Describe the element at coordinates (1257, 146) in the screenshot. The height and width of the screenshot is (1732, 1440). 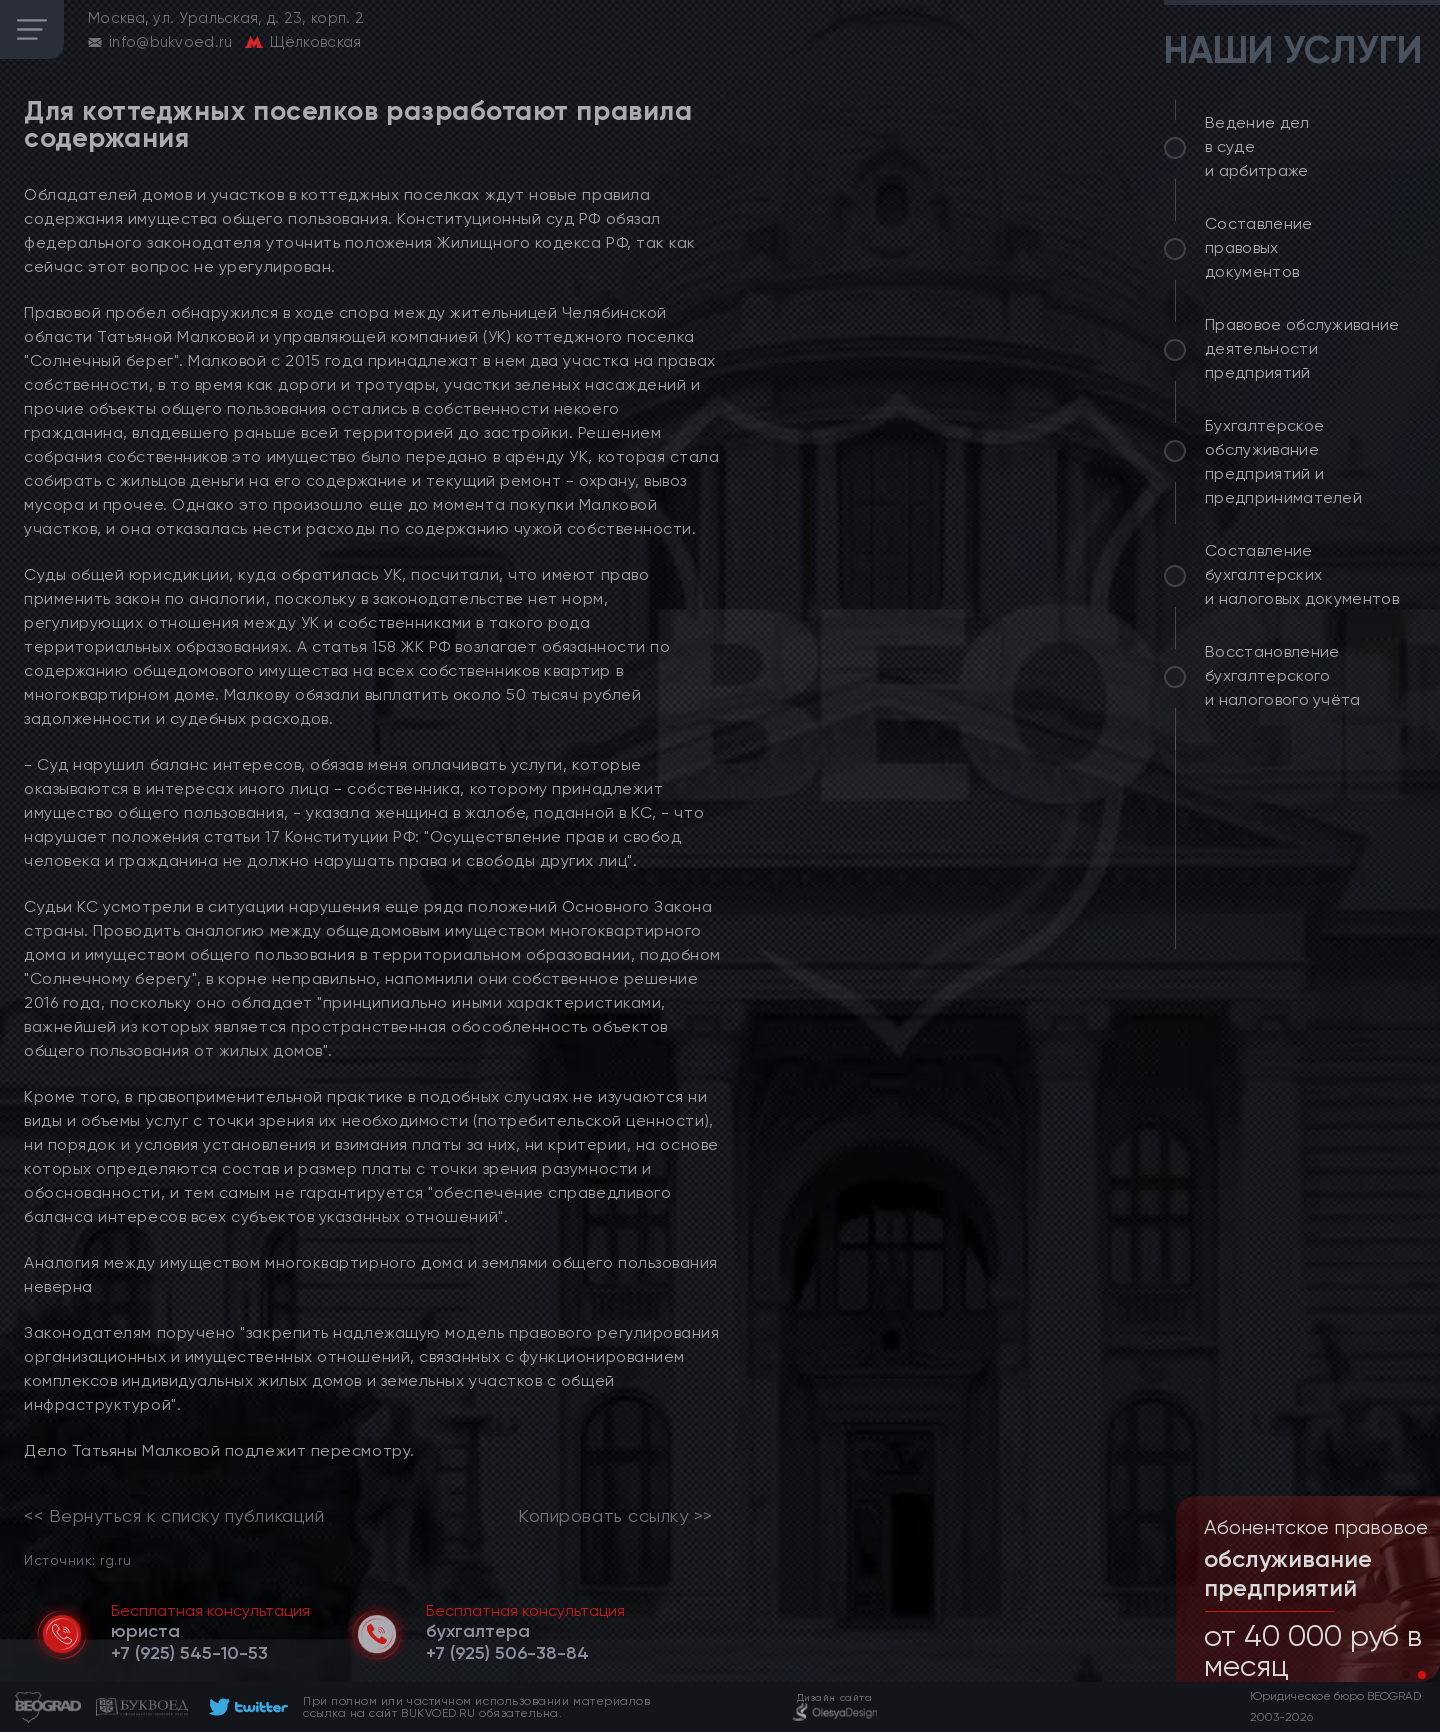
I see `Ведение дел в суде и арбитраже` at that location.